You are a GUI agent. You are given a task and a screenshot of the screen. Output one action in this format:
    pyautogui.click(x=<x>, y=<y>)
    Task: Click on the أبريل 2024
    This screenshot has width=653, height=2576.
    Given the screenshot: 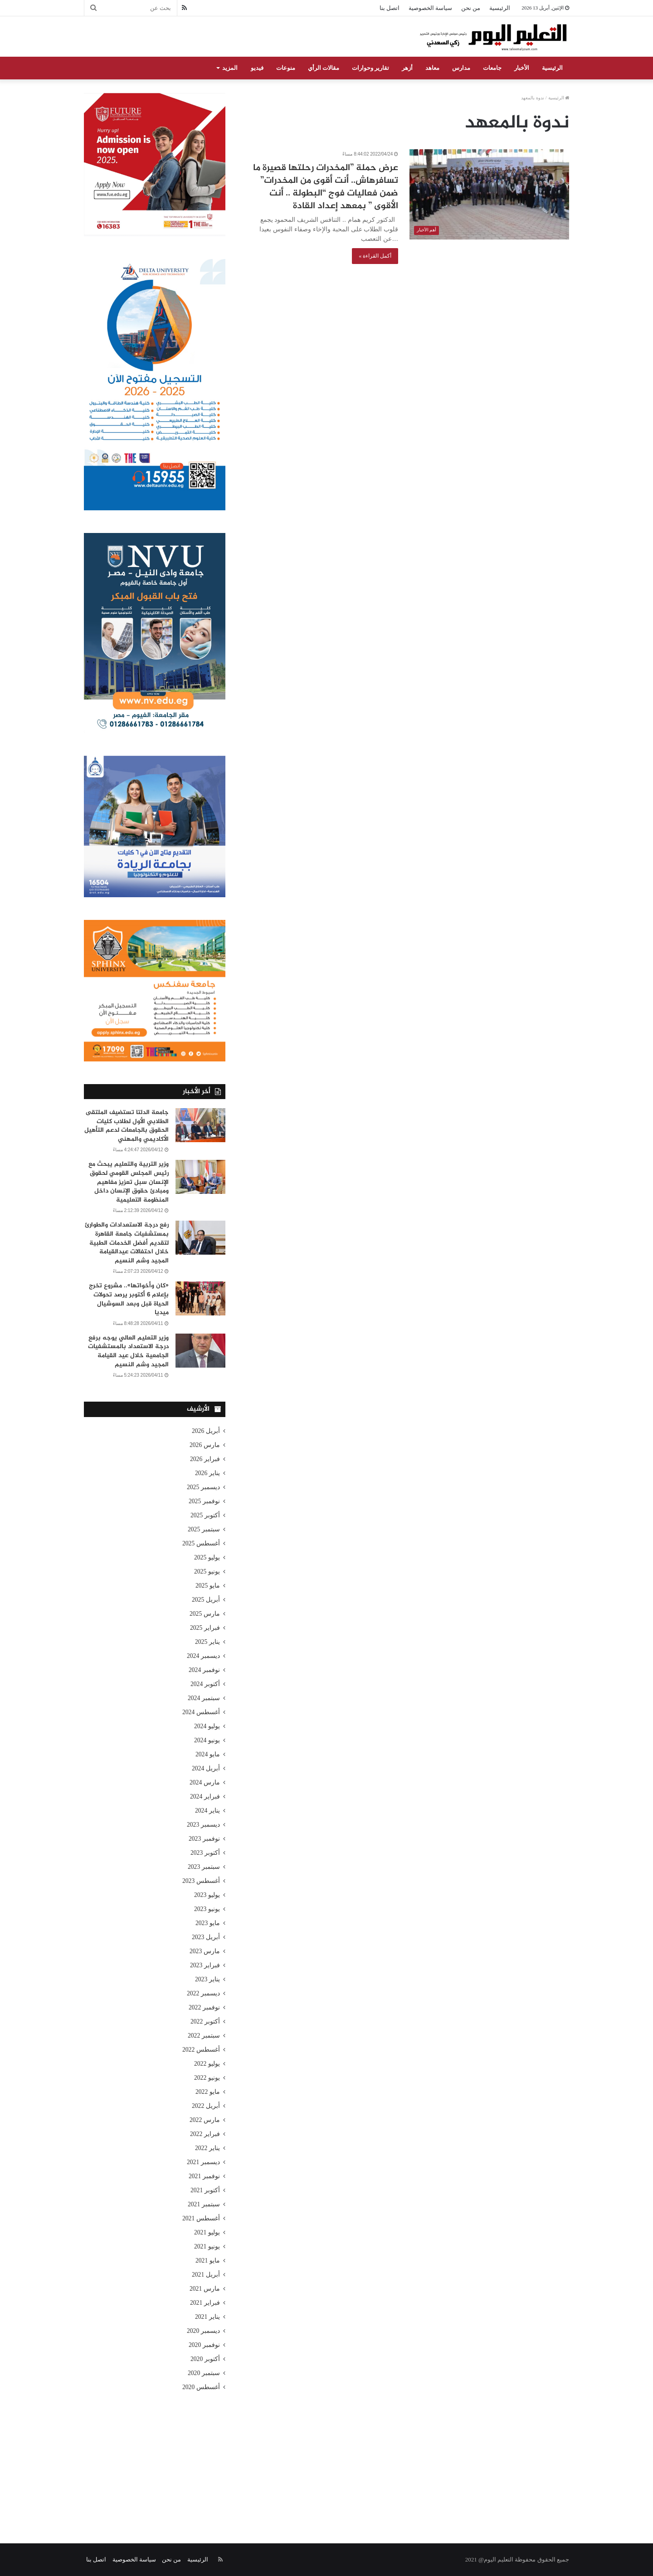 What is the action you would take?
    pyautogui.click(x=206, y=1768)
    